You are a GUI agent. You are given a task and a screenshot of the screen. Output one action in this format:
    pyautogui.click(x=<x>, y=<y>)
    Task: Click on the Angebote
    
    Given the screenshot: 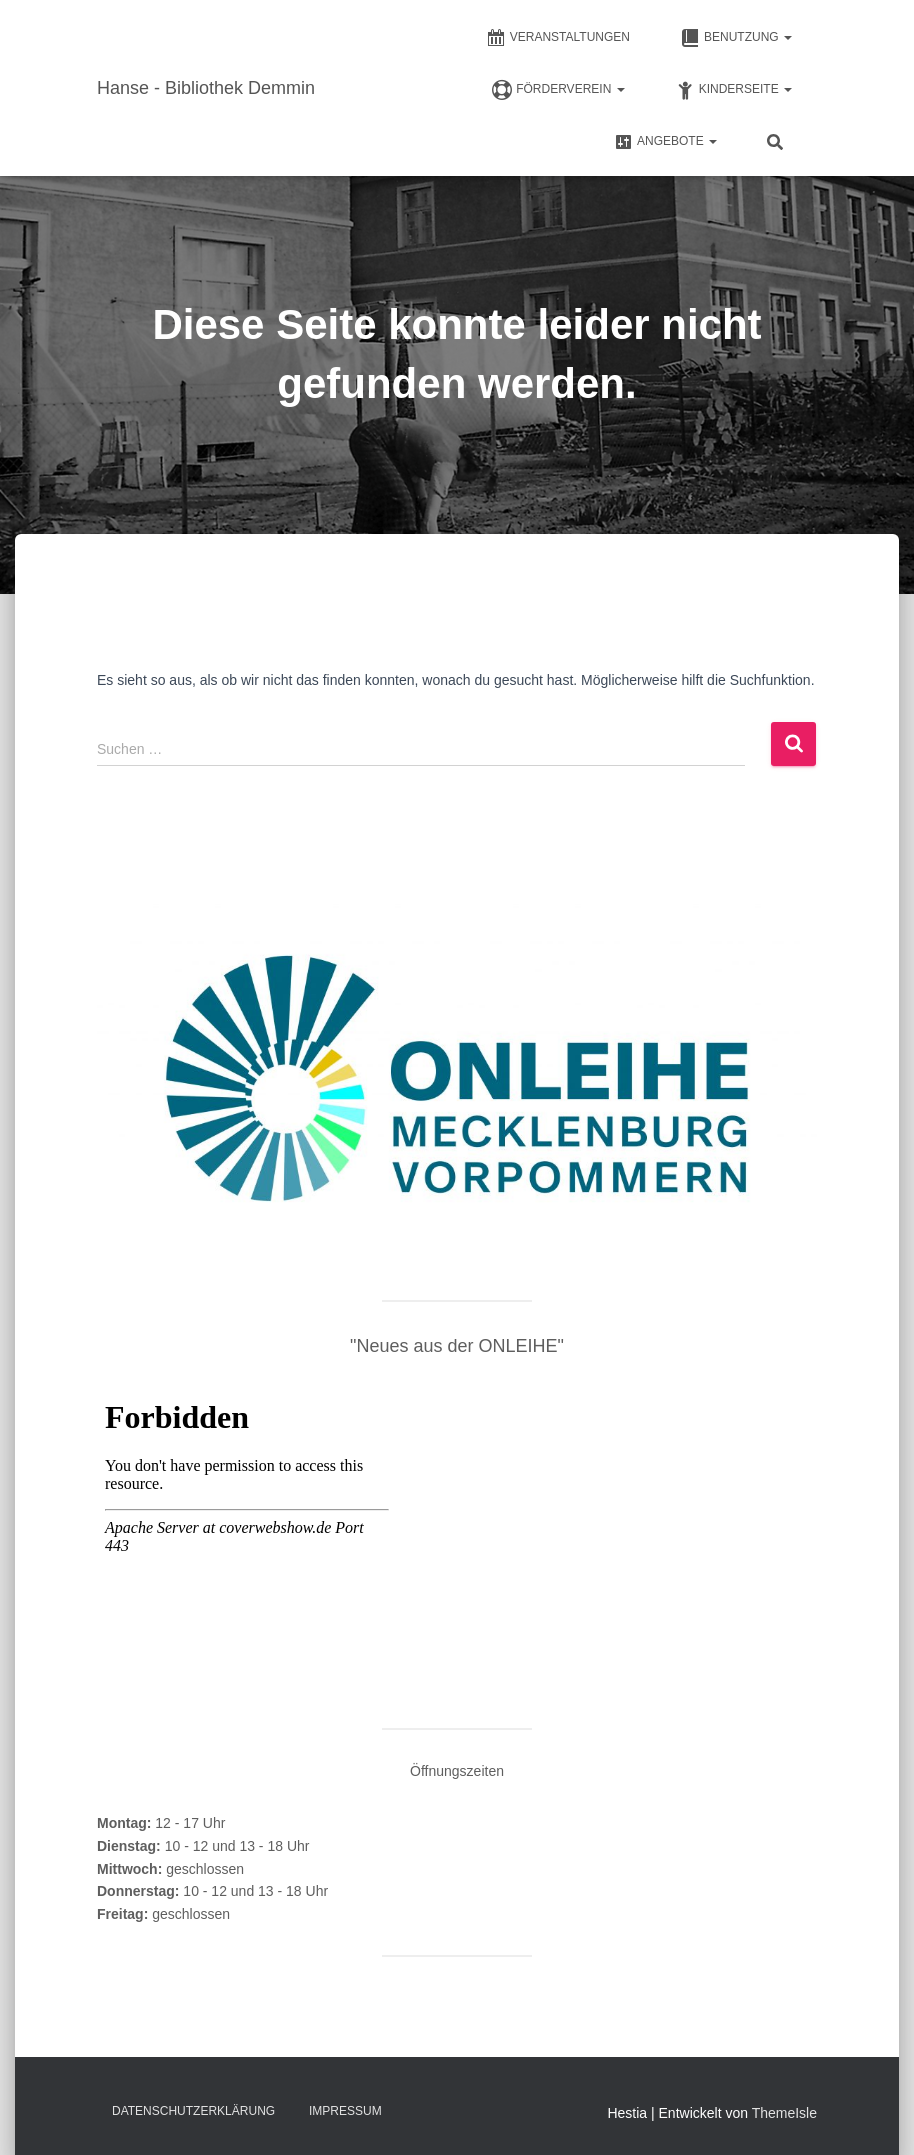 What is the action you would take?
    pyautogui.click(x=665, y=142)
    